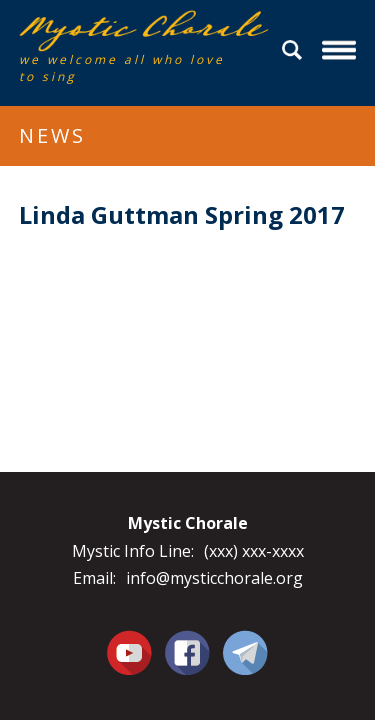  What do you see at coordinates (187, 641) in the screenshot?
I see `Facebook` at bounding box center [187, 641].